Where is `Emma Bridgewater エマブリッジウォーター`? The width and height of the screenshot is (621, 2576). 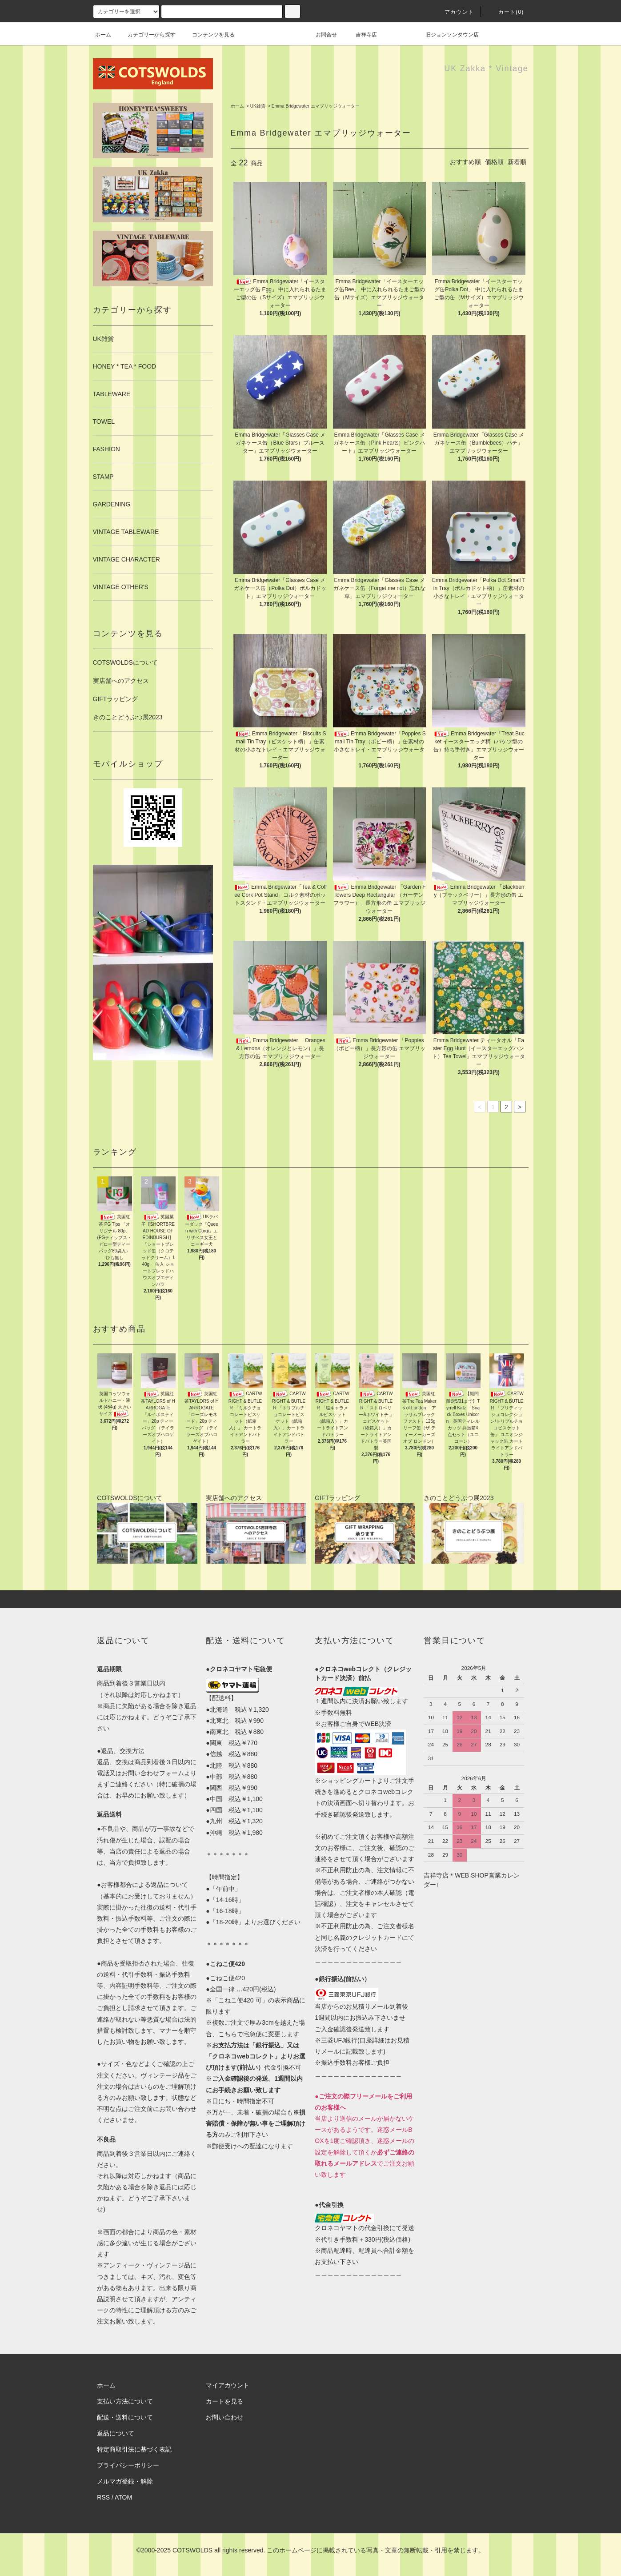
Emma Bridgewater エマブリッジウォーター is located at coordinates (316, 106).